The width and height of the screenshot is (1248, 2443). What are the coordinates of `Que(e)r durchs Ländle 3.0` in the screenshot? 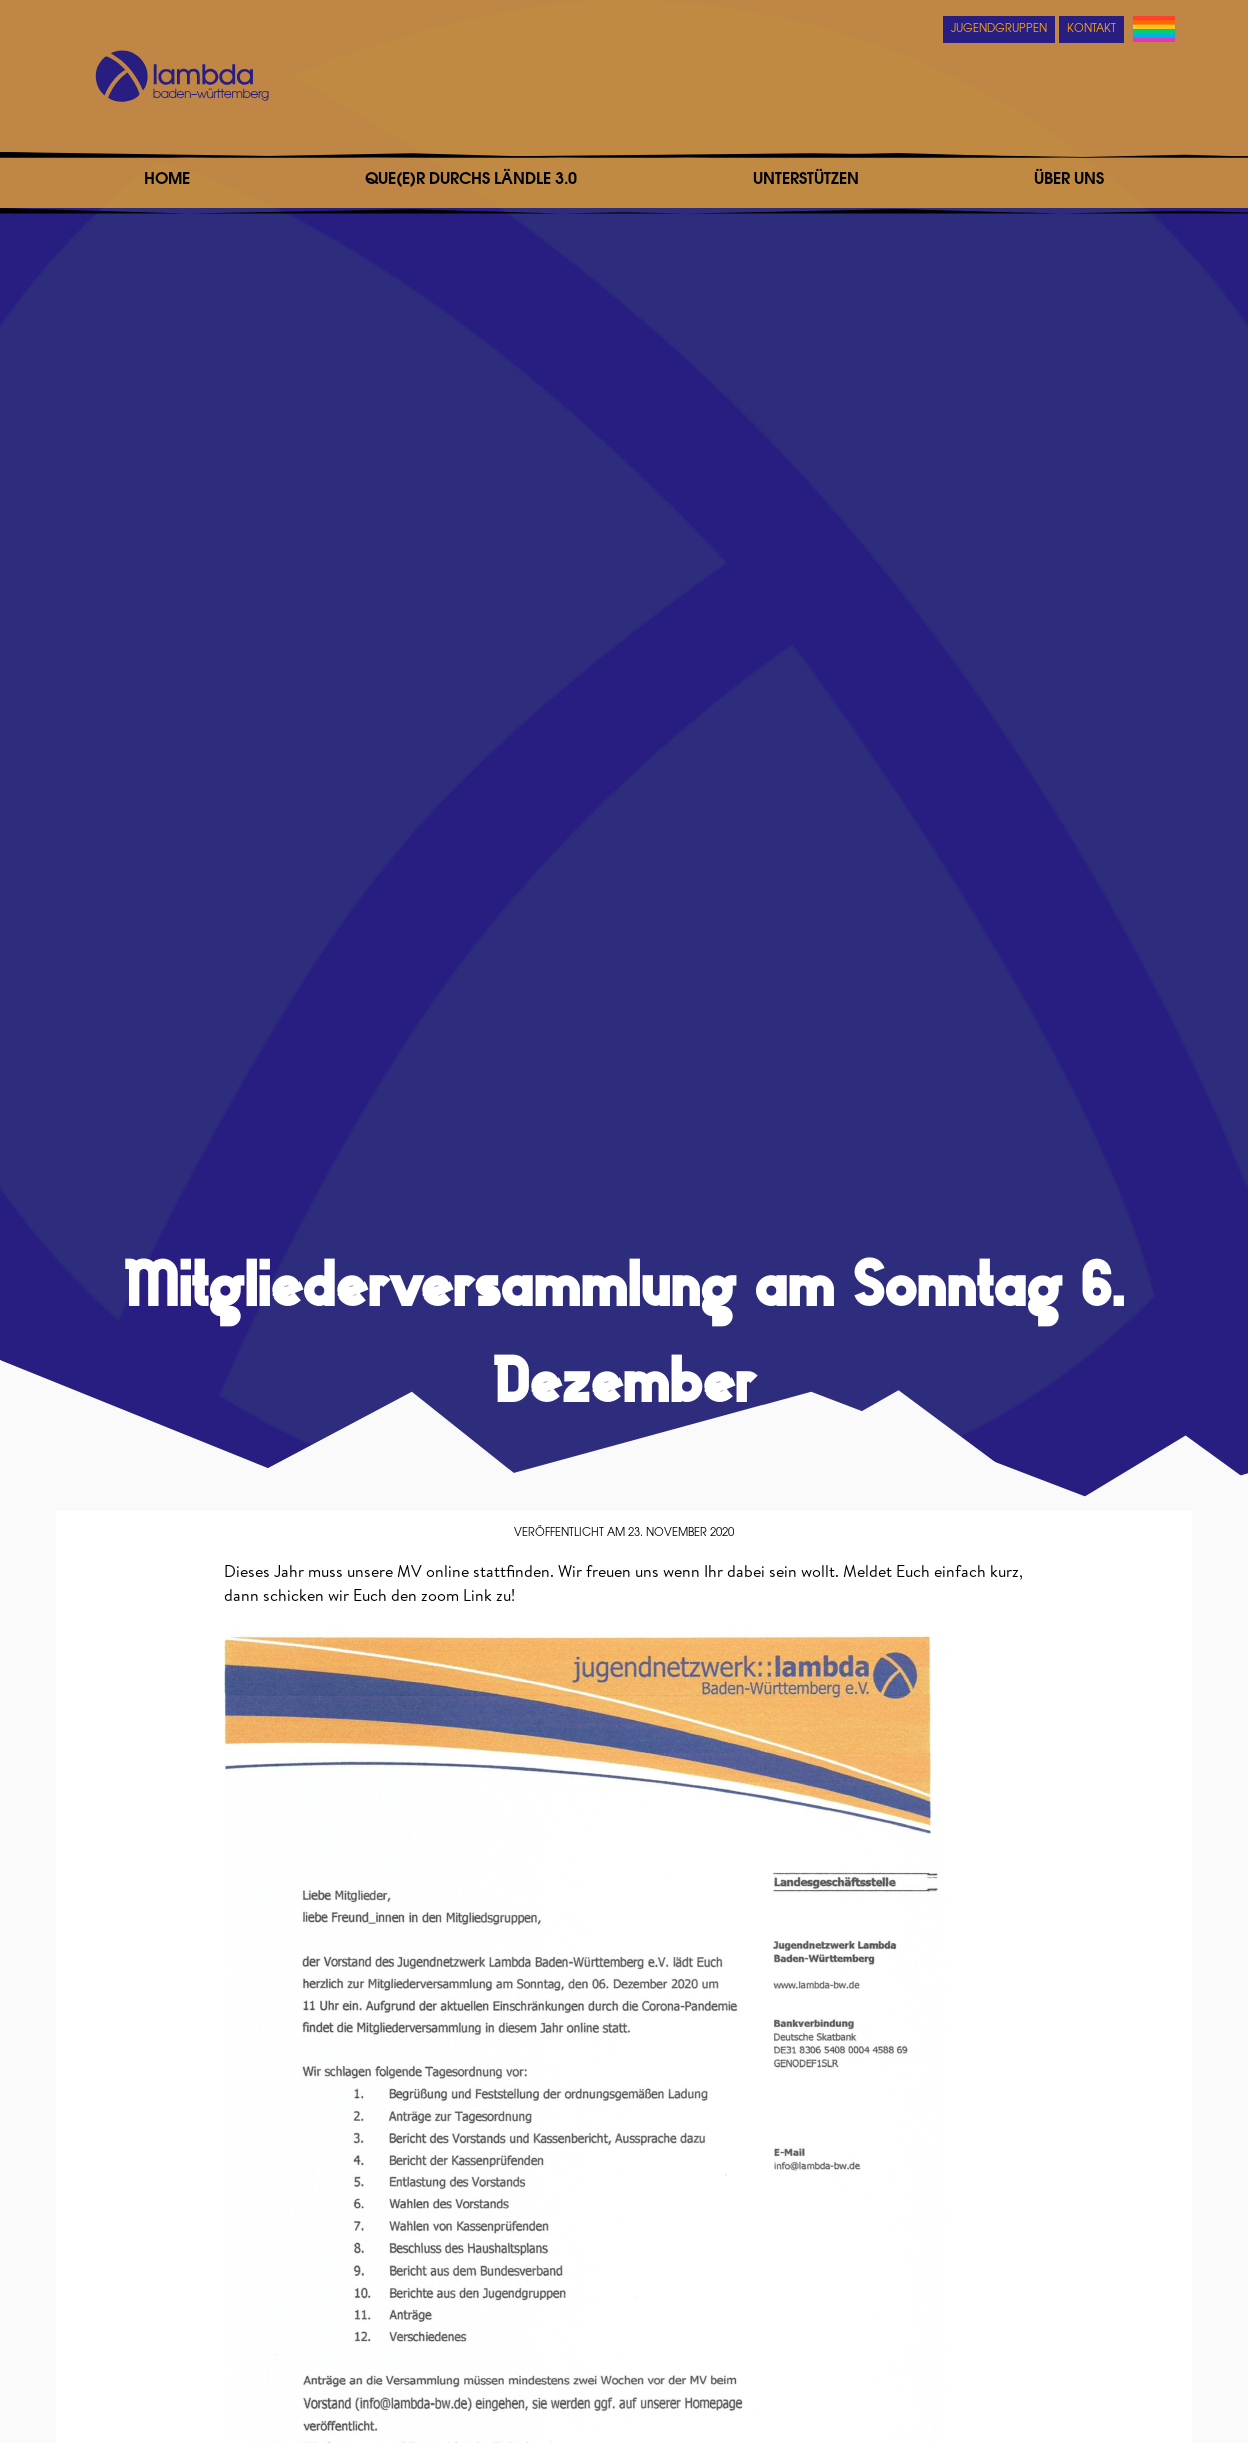 It's located at (471, 180).